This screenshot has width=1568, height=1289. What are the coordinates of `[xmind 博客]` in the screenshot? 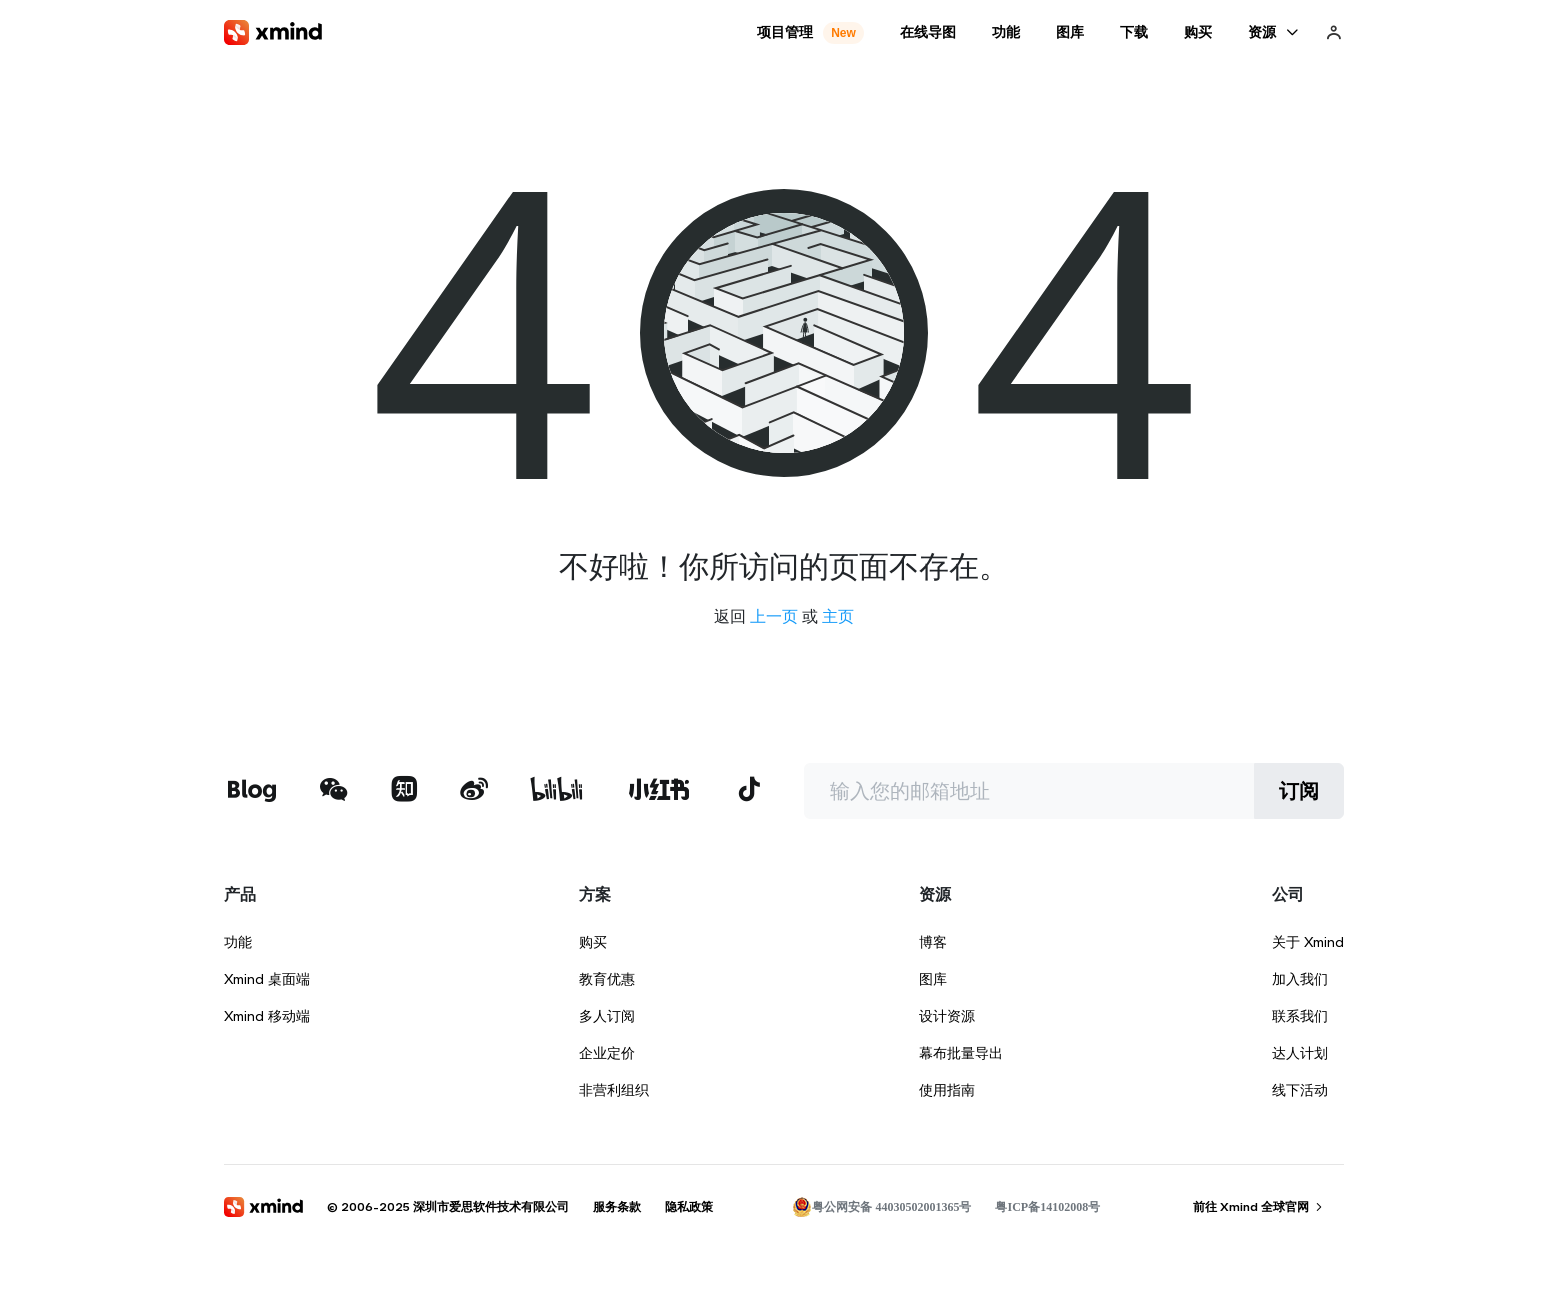 It's located at (251, 791).